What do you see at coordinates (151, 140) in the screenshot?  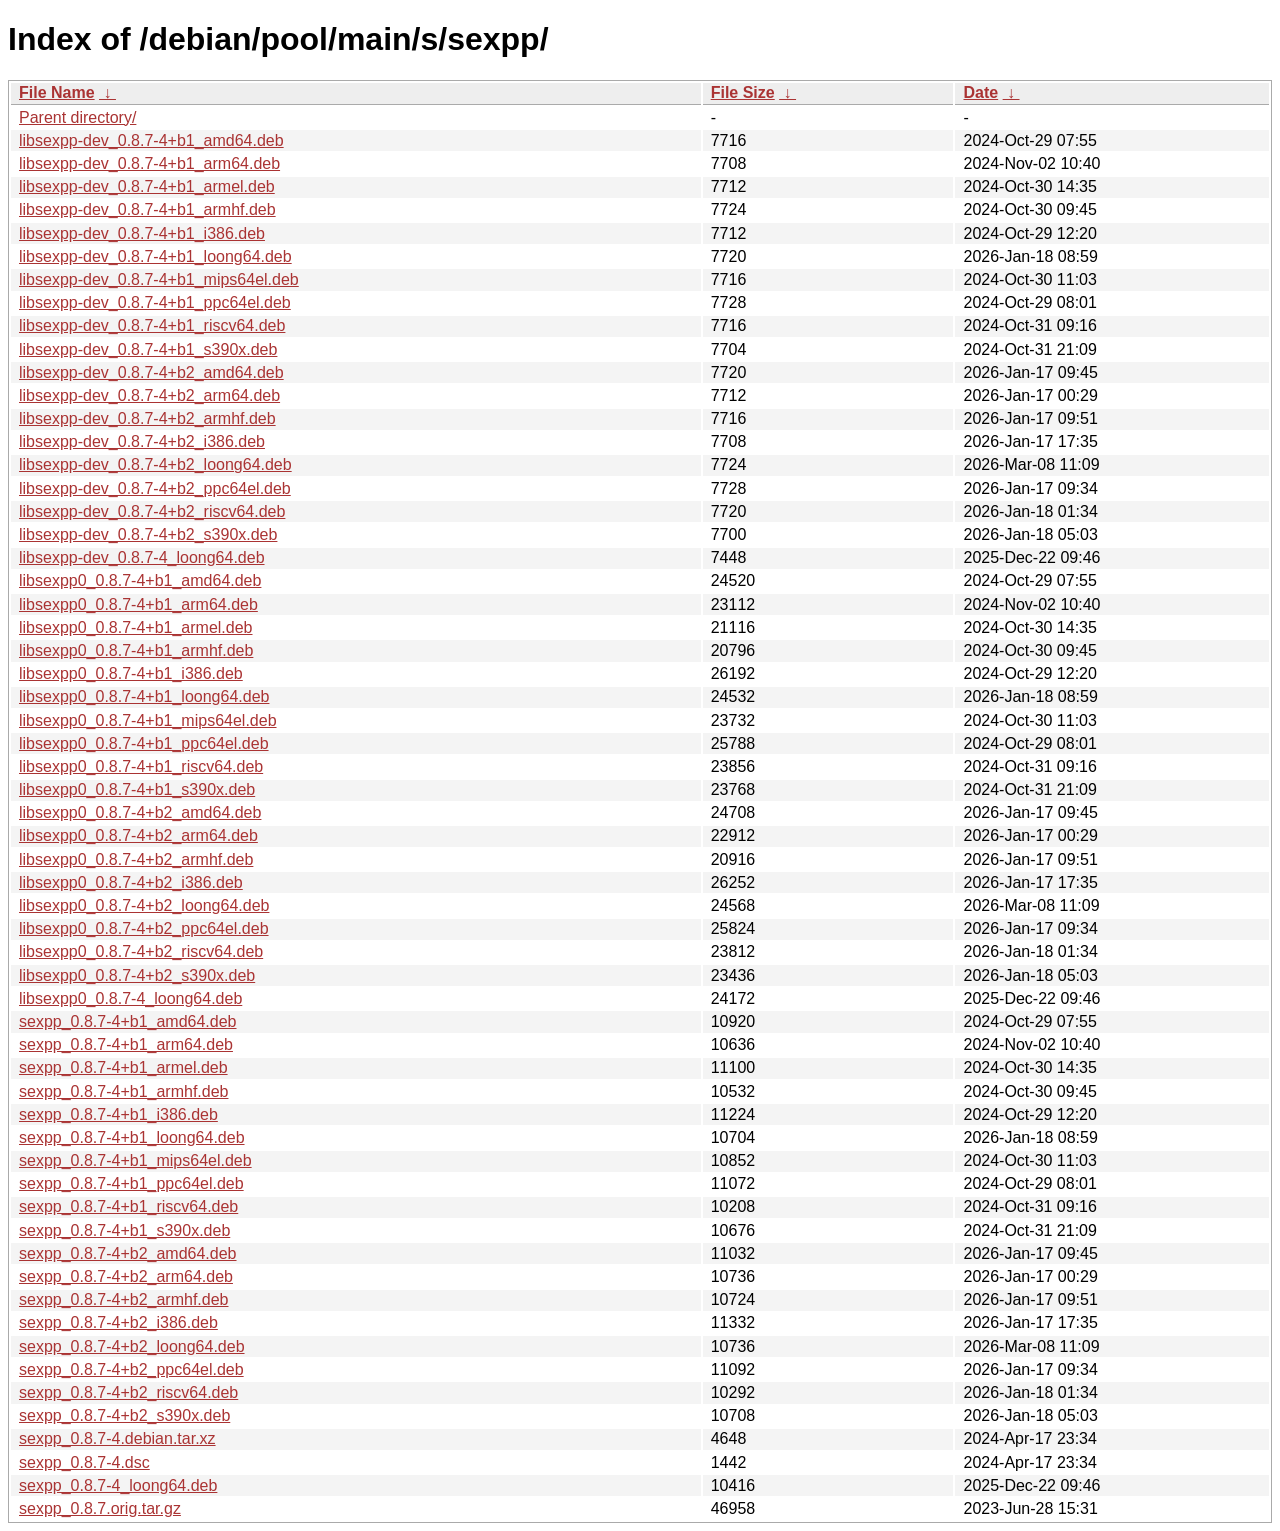 I see `libsexpp-dev_0.8.7-4+b1_amd64.deb` at bounding box center [151, 140].